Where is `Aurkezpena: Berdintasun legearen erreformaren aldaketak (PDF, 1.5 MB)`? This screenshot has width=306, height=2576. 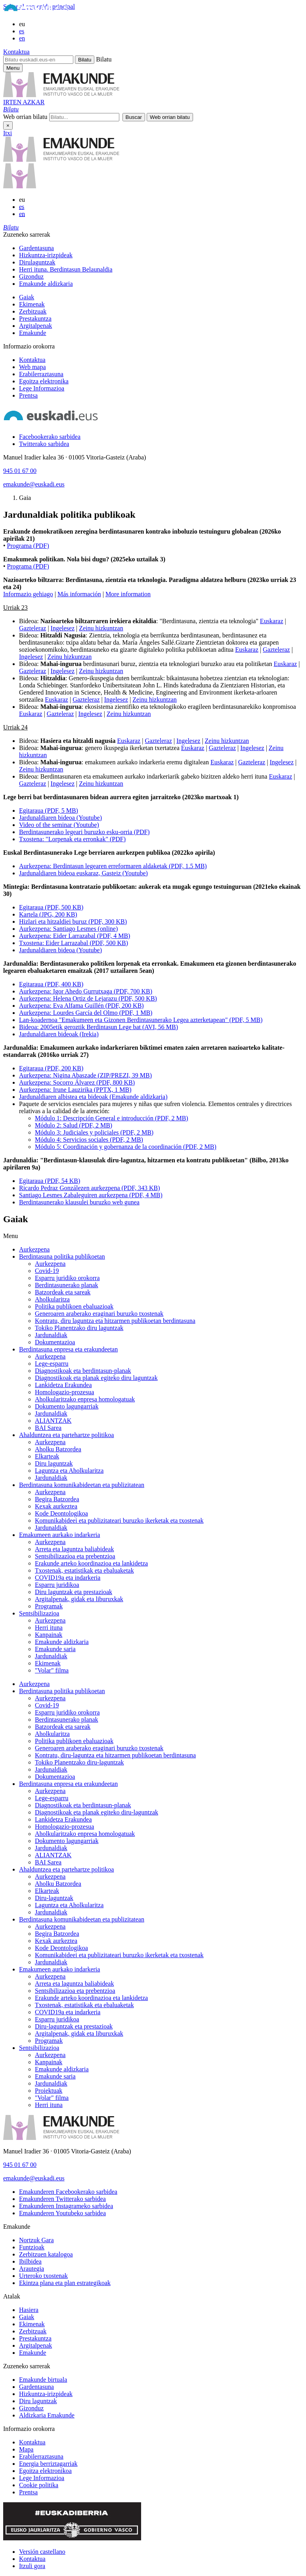
Aurkezpena: Berdintasun legearen erreformaren aldaketak (PDF, 1.5 MB) is located at coordinates (113, 866).